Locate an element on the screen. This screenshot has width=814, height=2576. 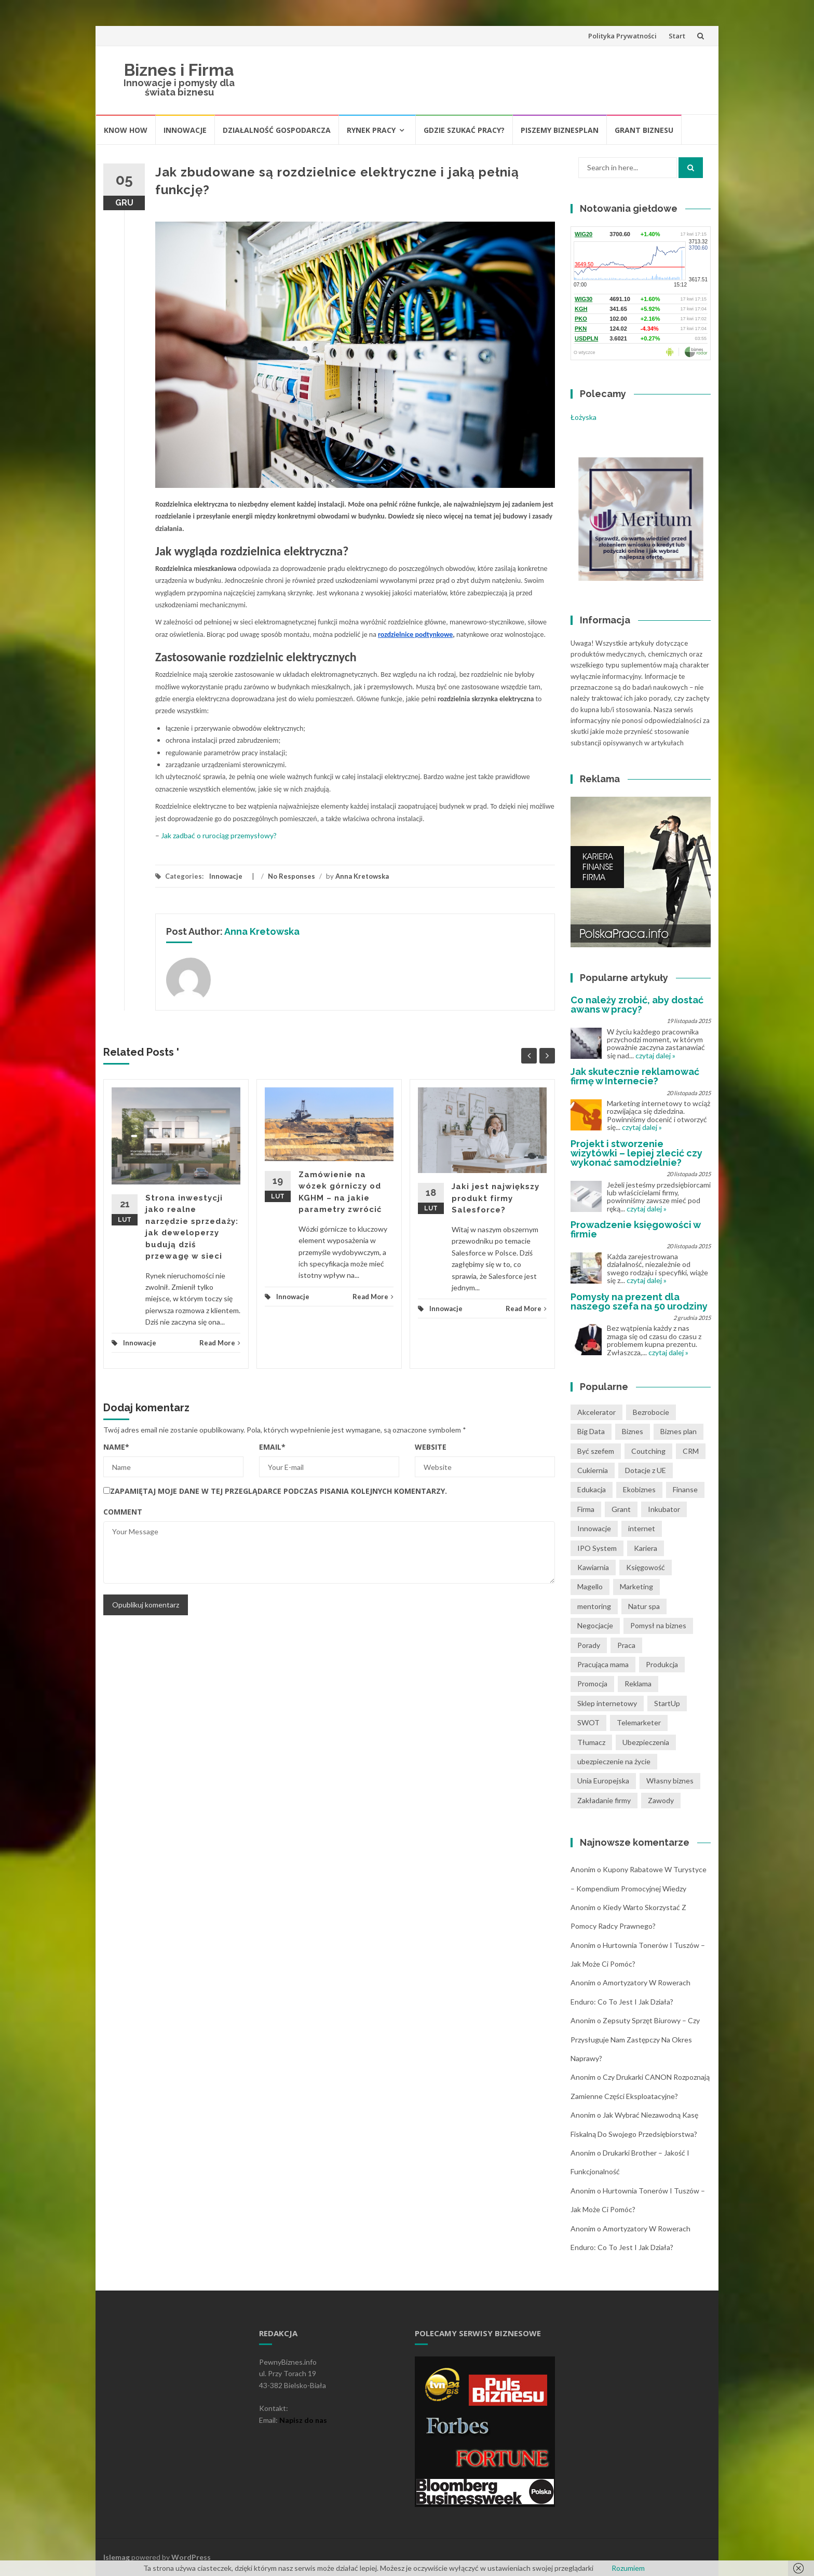
Produkcja [Produkcja (2 pozycji)] is located at coordinates (662, 1664).